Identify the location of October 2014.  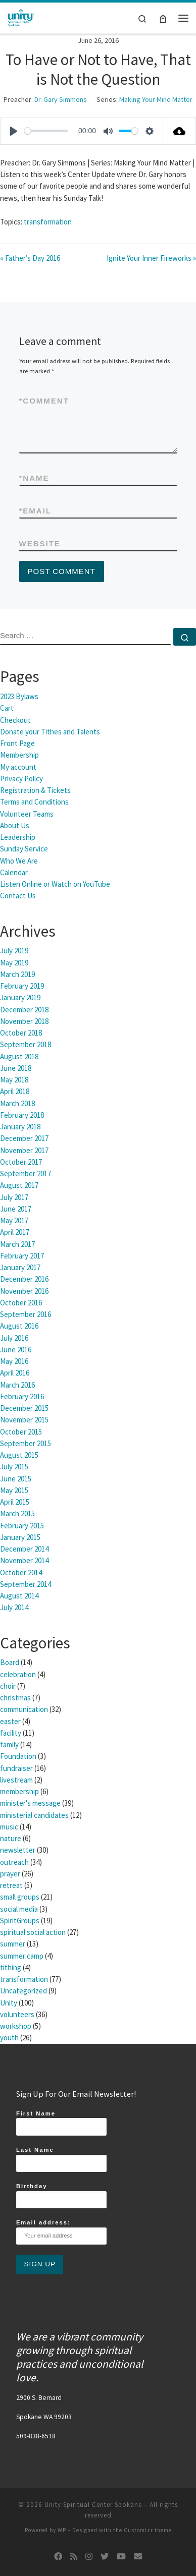
(21, 1572).